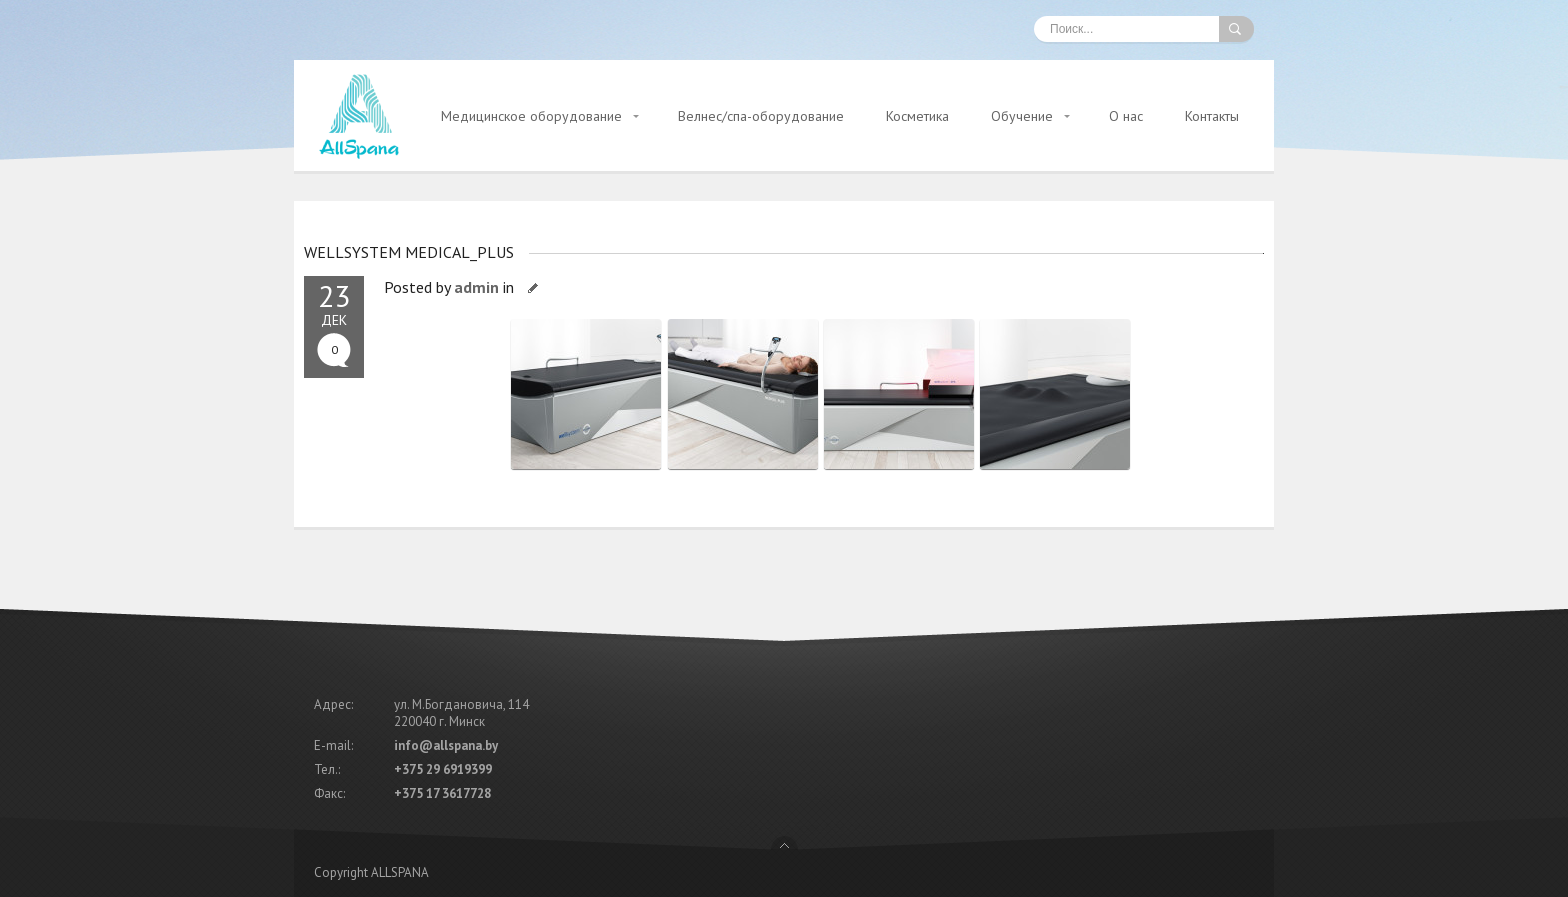 The image size is (1568, 897). I want to click on О нас, so click(1126, 116).